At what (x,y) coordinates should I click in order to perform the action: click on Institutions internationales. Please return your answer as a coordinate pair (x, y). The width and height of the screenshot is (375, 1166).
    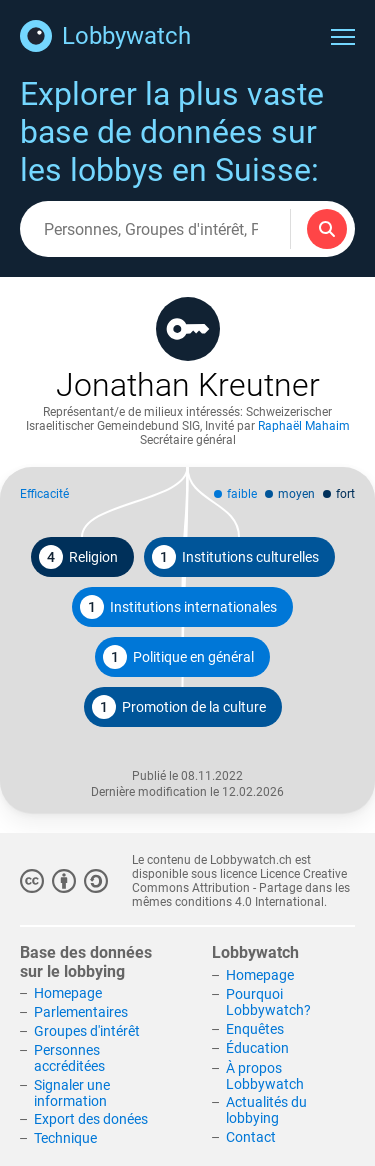
    Looking at the image, I should click on (178, 607).